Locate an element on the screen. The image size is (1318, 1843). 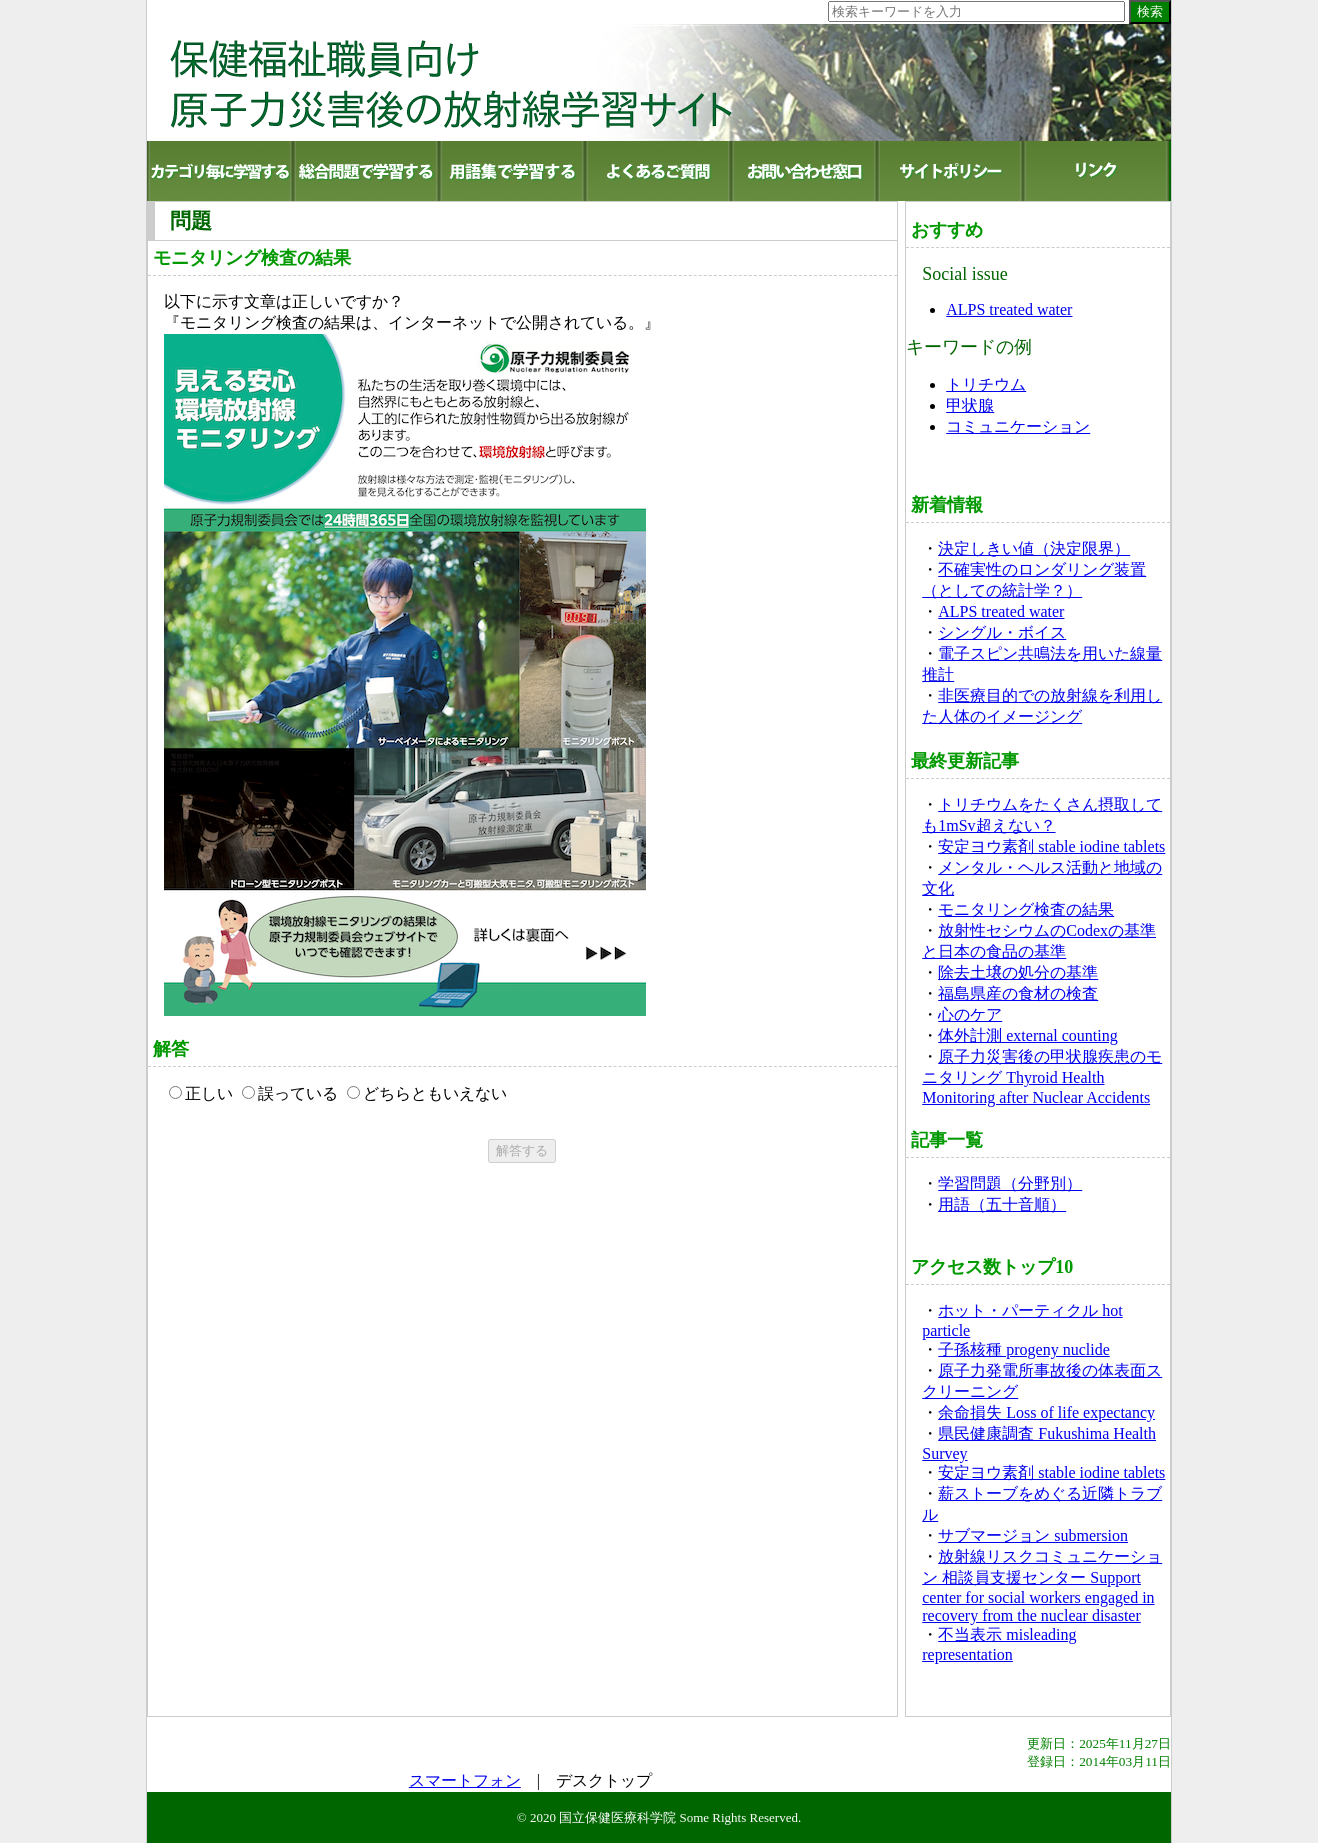
モニタリング検査の結果 is located at coordinates (1026, 909).